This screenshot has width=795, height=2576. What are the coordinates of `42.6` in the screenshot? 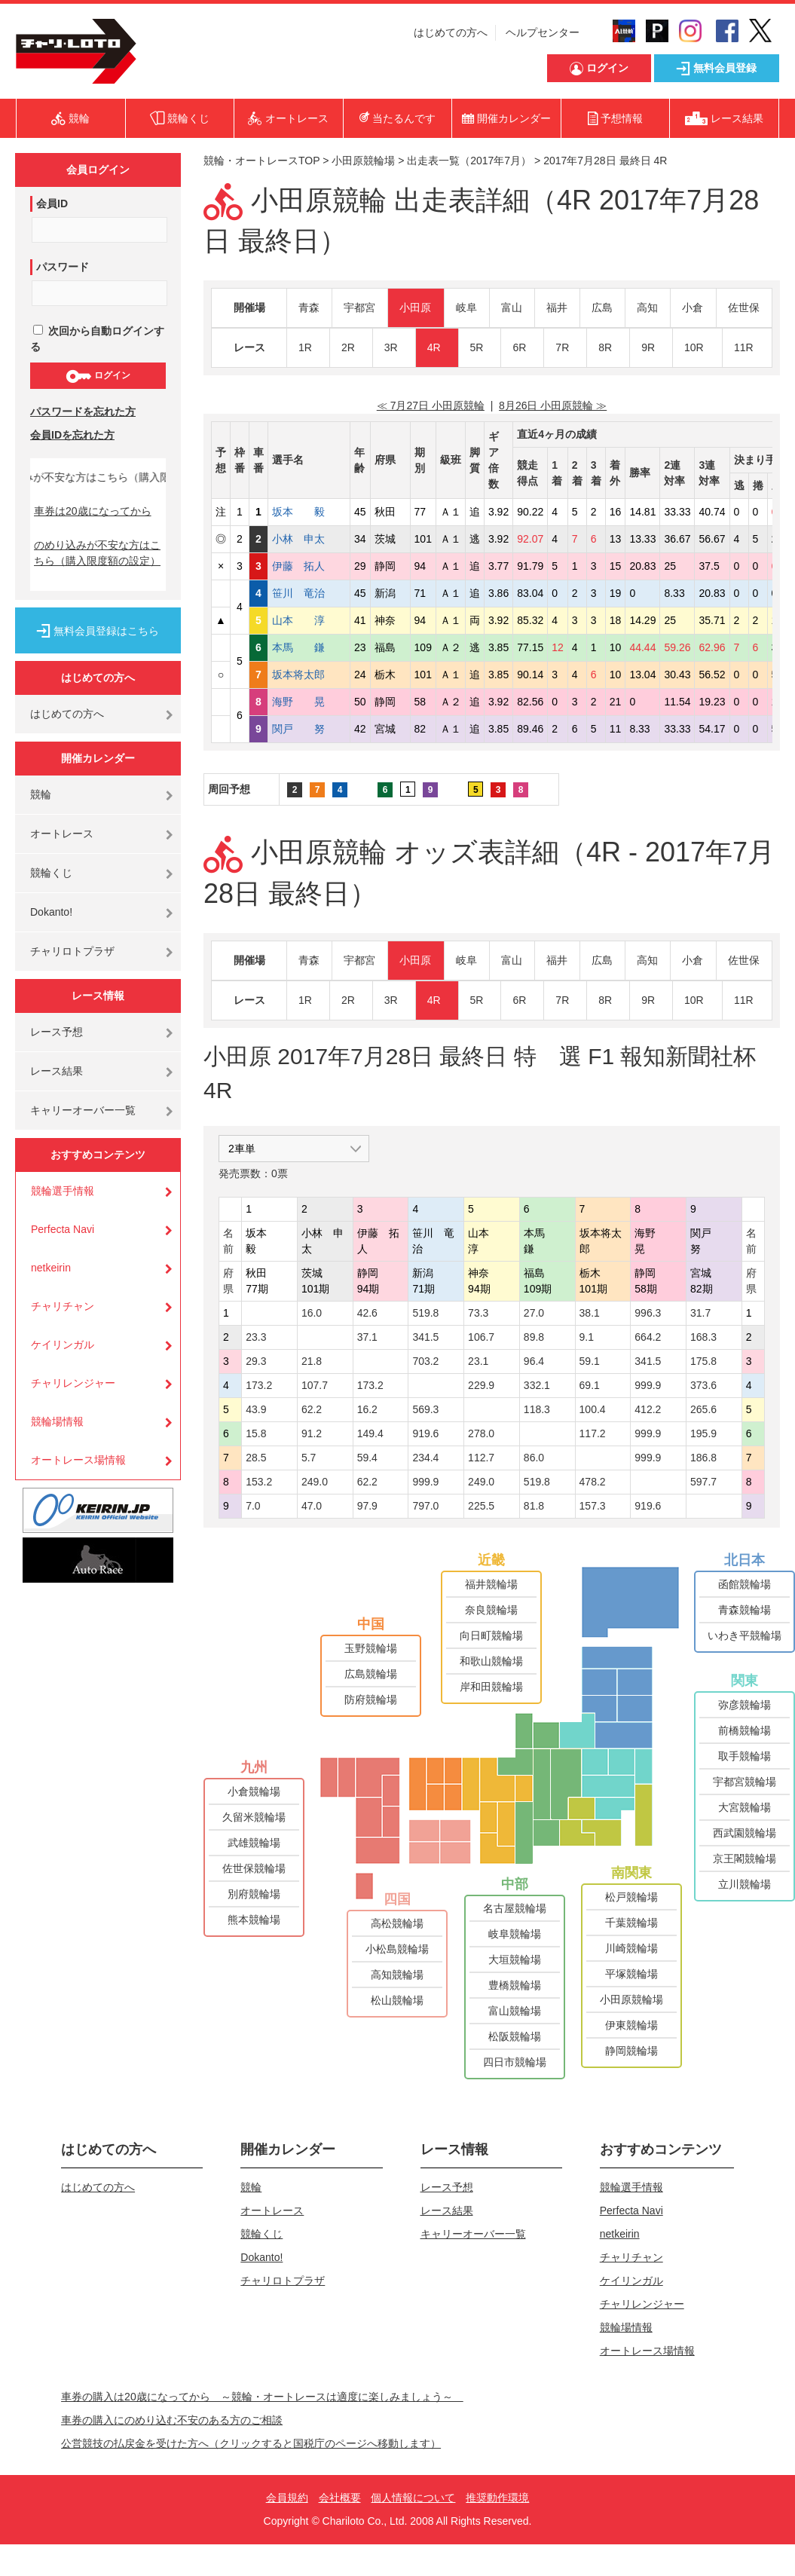 It's located at (367, 1313).